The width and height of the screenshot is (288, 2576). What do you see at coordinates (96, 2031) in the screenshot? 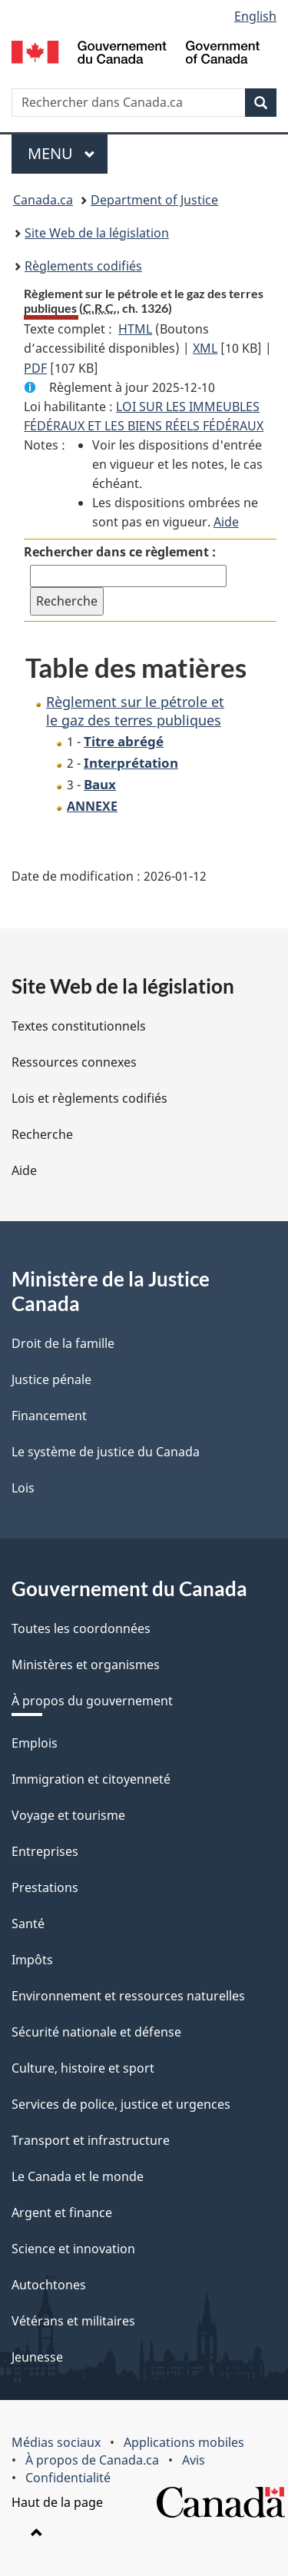
I see `Sécurité nationale et défense` at bounding box center [96, 2031].